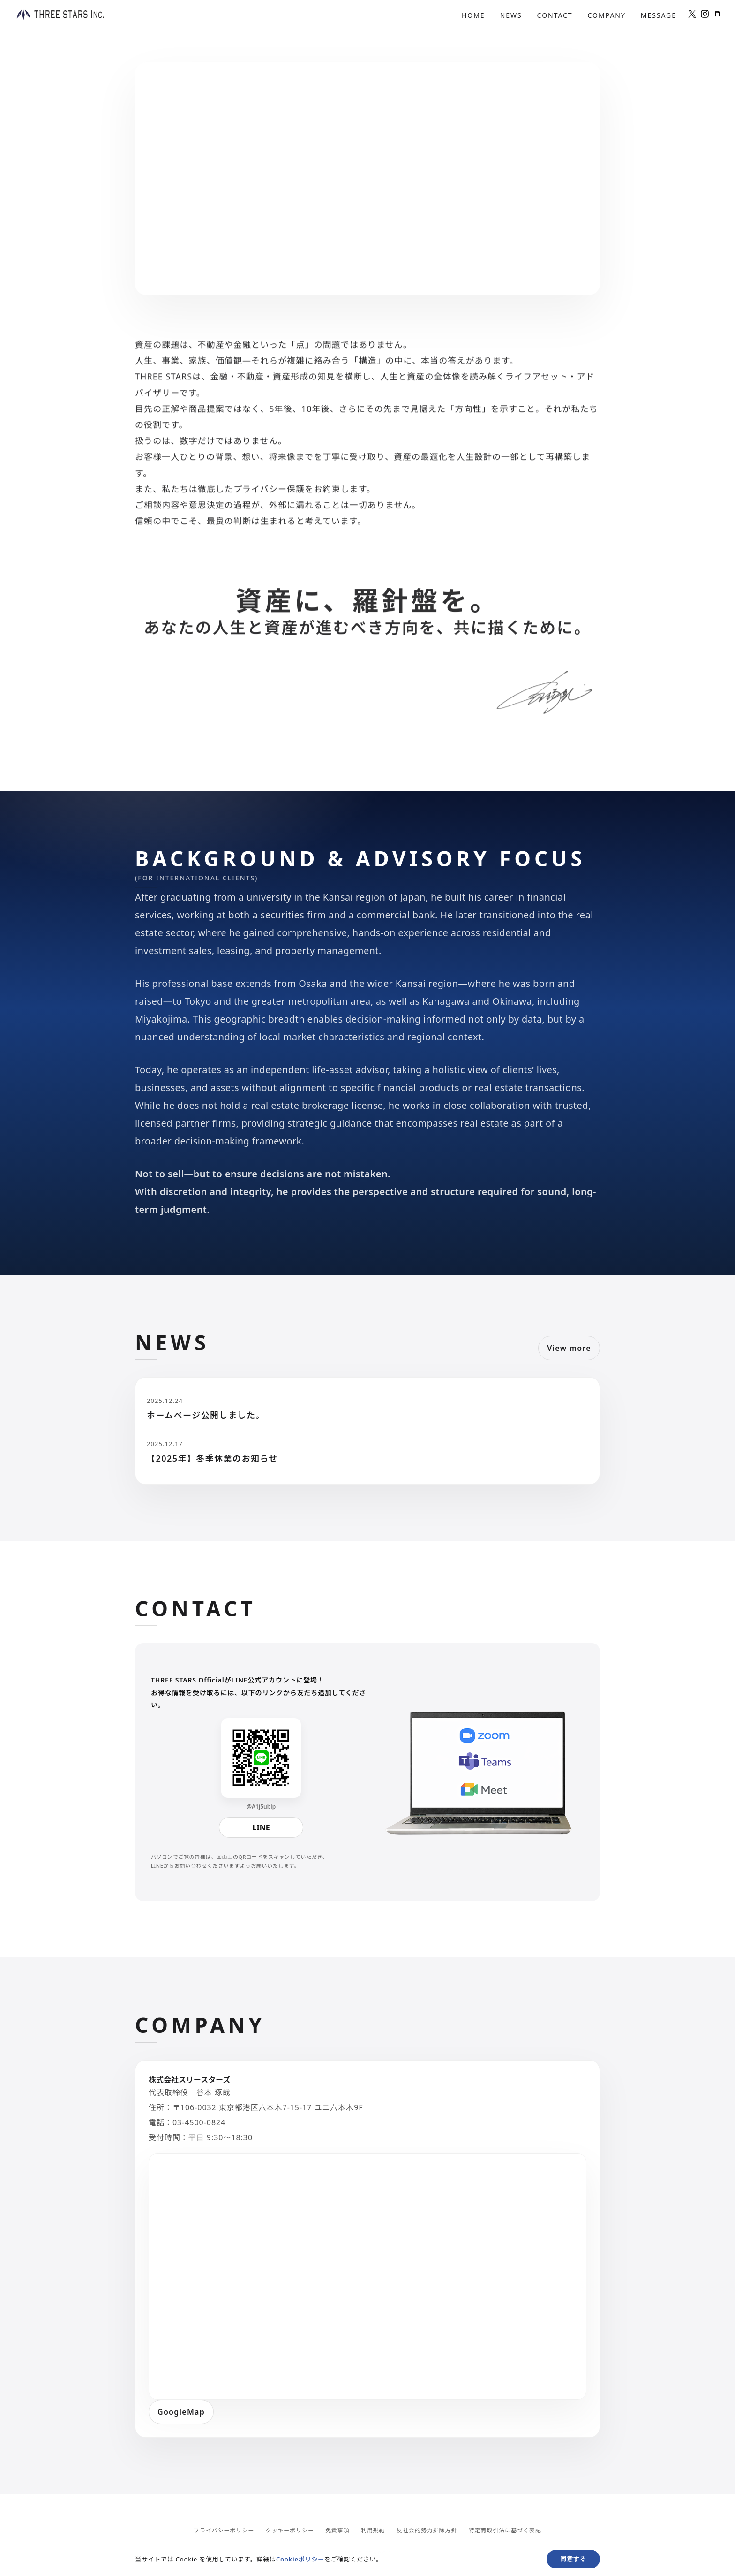 This screenshot has height=2576, width=735. I want to click on Contact, so click(555, 15).